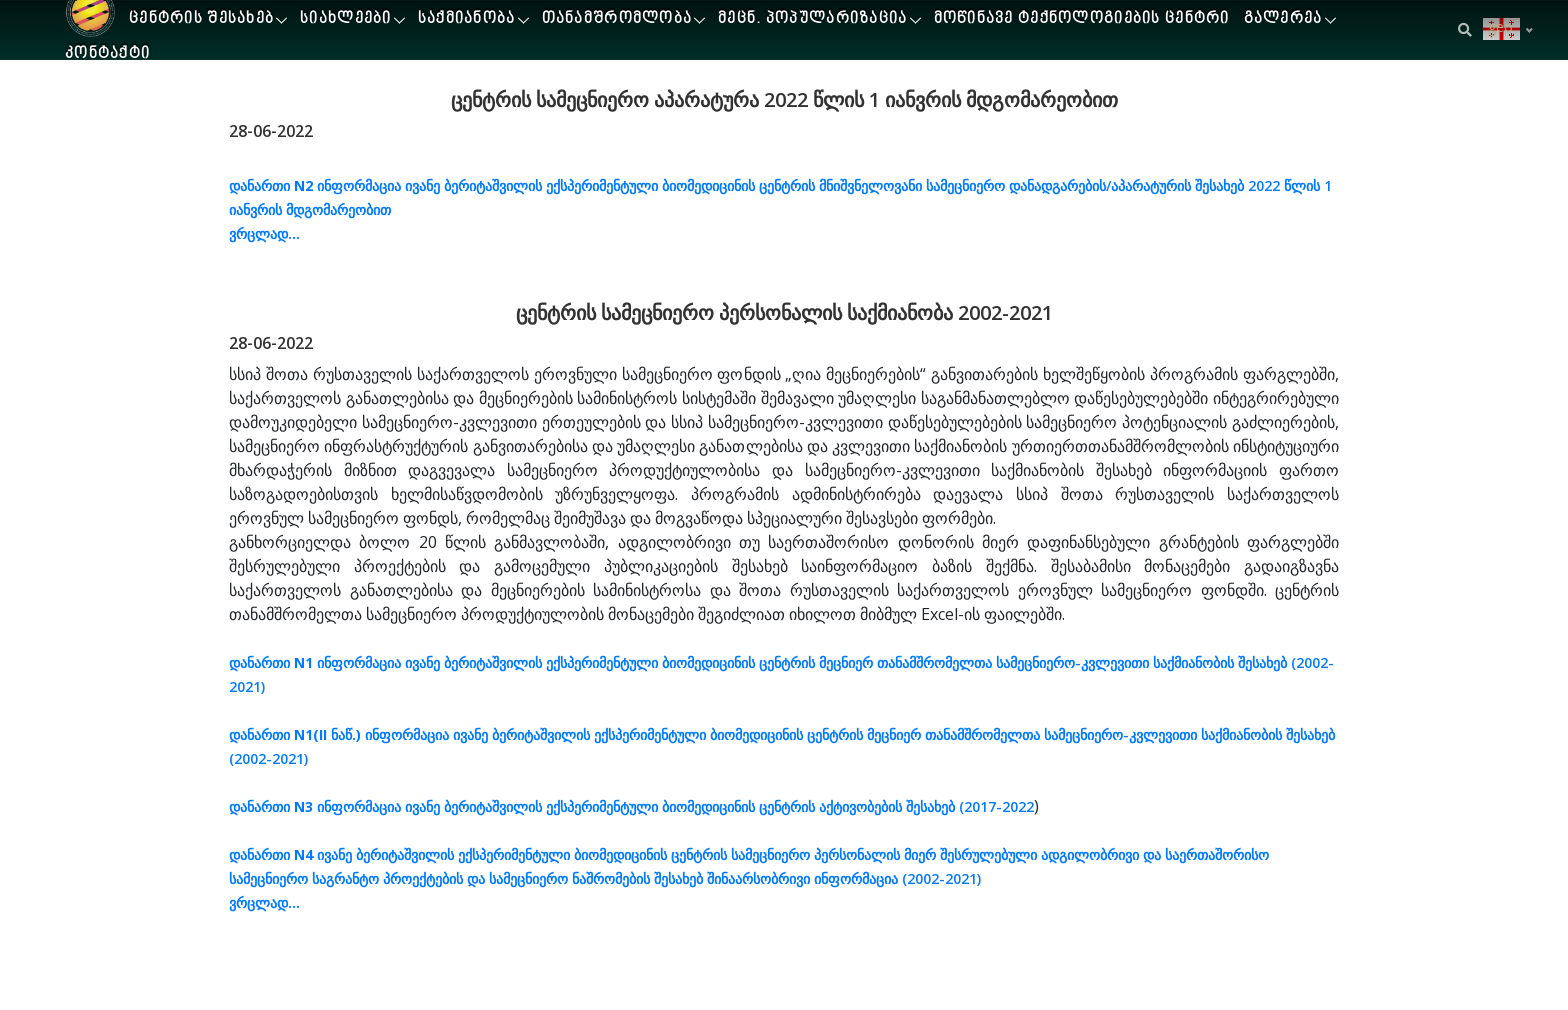 The width and height of the screenshot is (1568, 1010). What do you see at coordinates (631, 806) in the screenshot?
I see `ინფორმაცია ივანე ბერიტაშვილის ექსპერიმენტული ბიომედიცინის ცენტრის აქტივობების შესახებ (2017-2022` at bounding box center [631, 806].